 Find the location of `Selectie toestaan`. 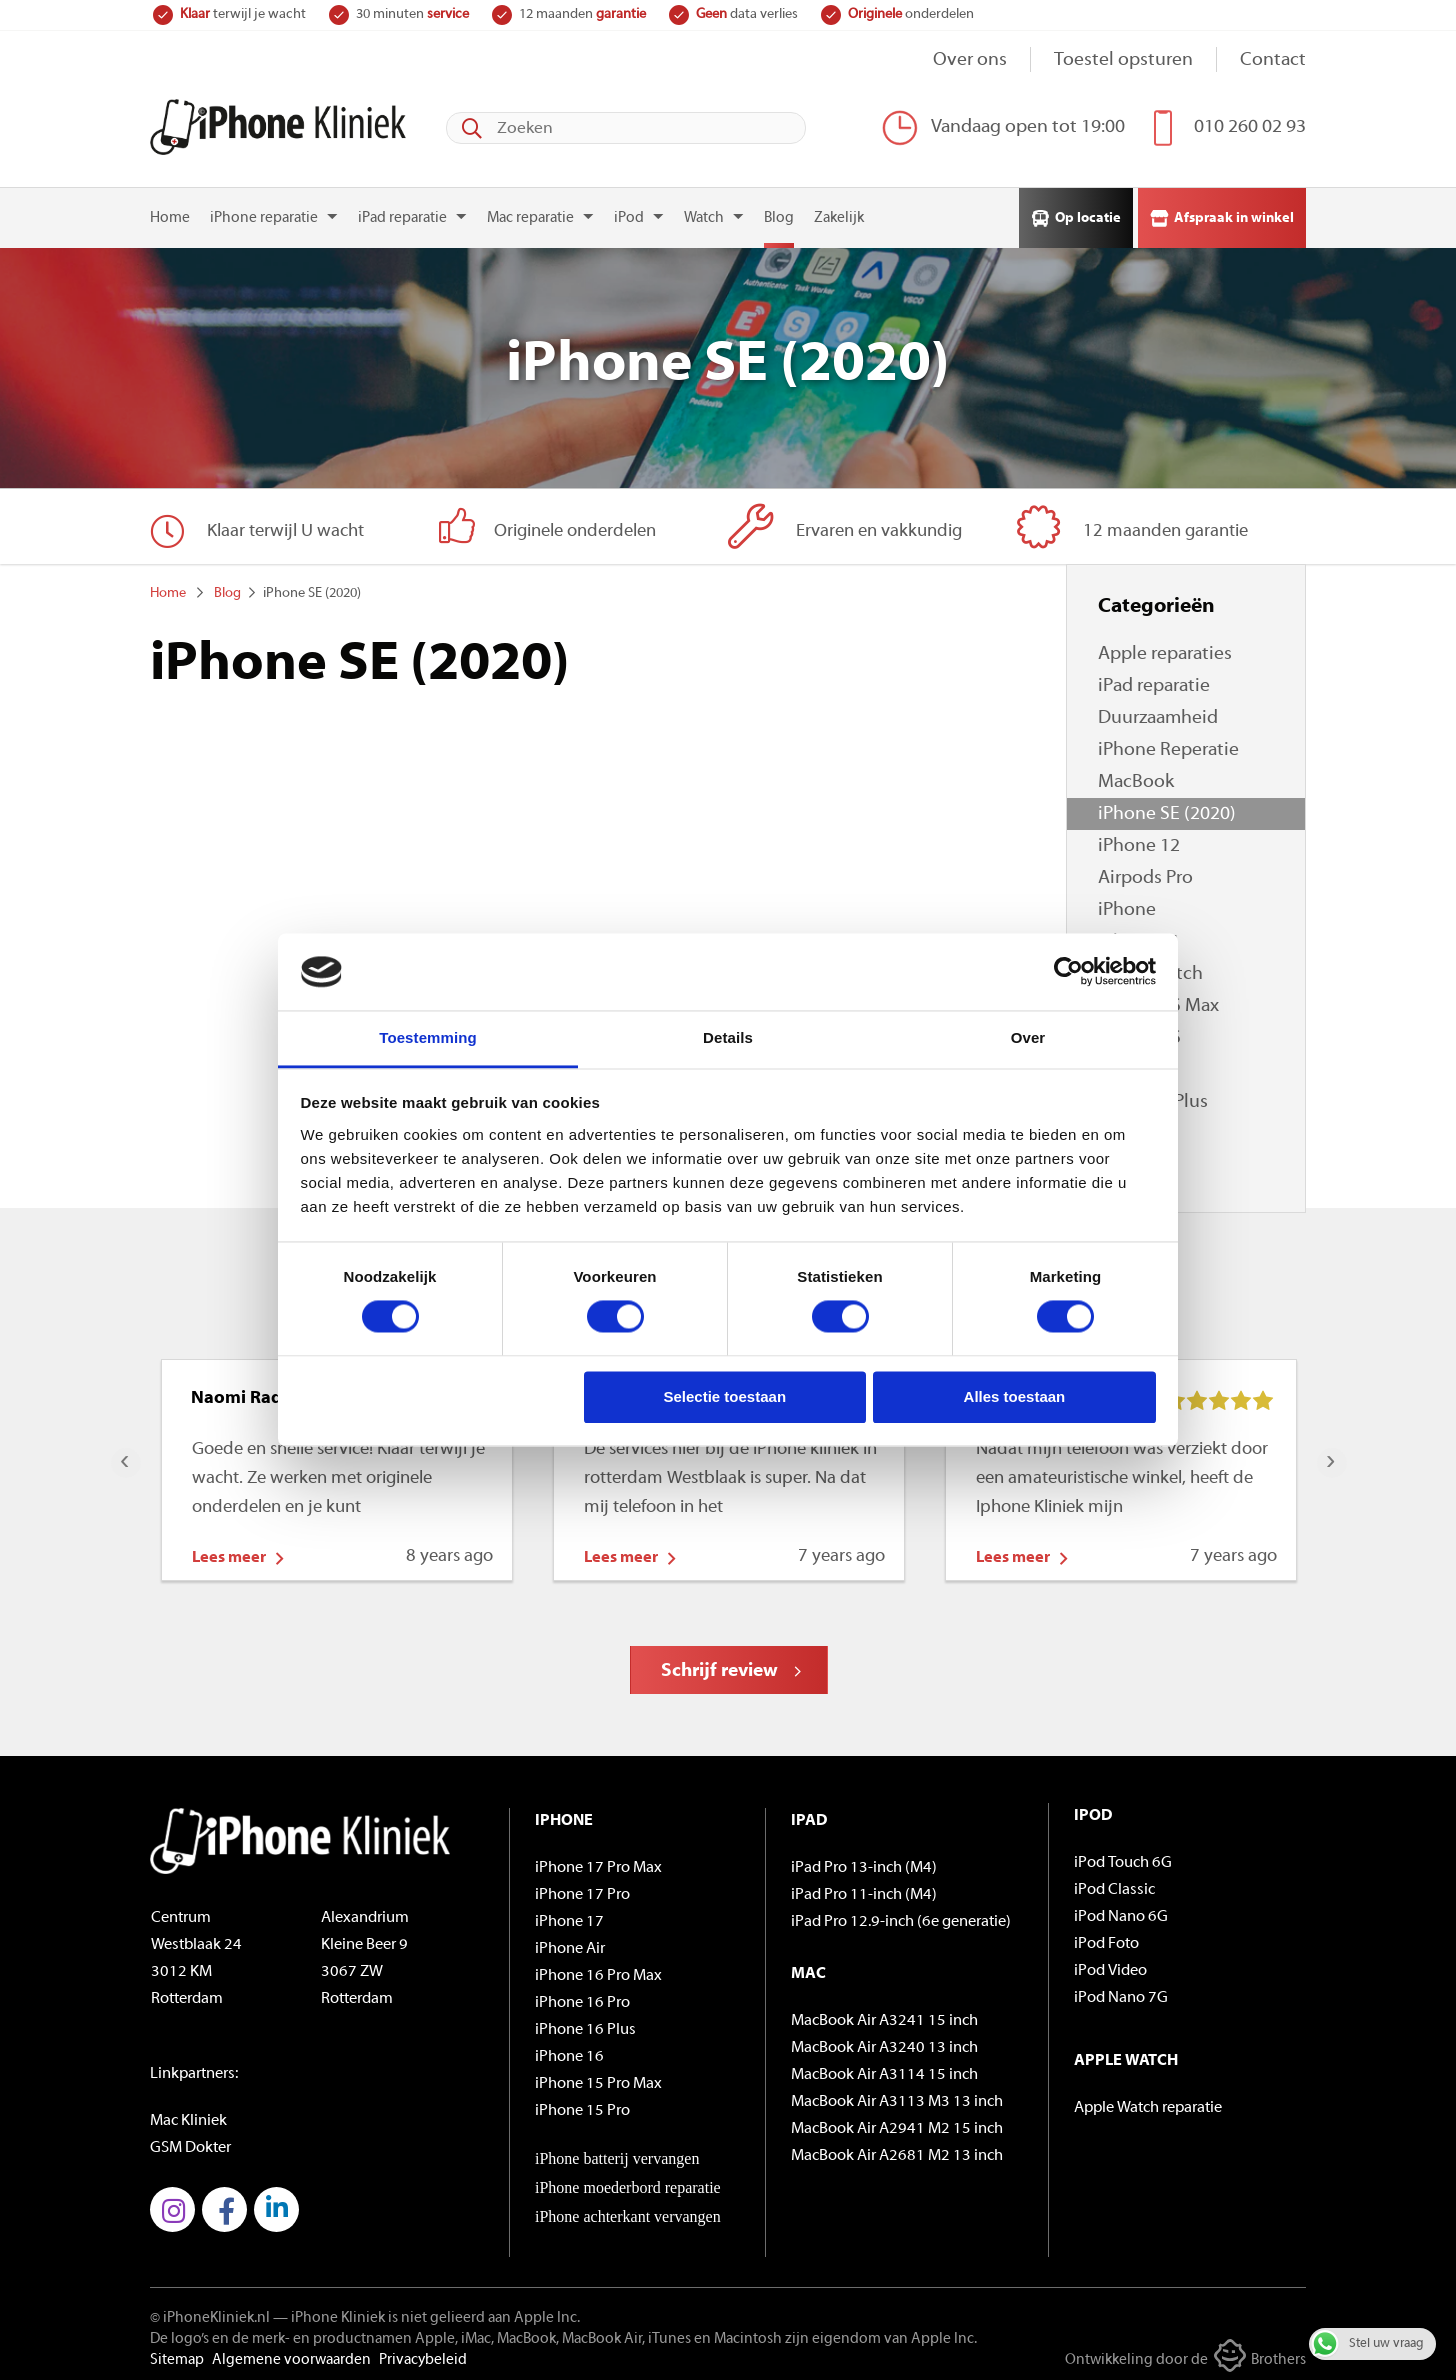

Selectie toestaan is located at coordinates (725, 1396).